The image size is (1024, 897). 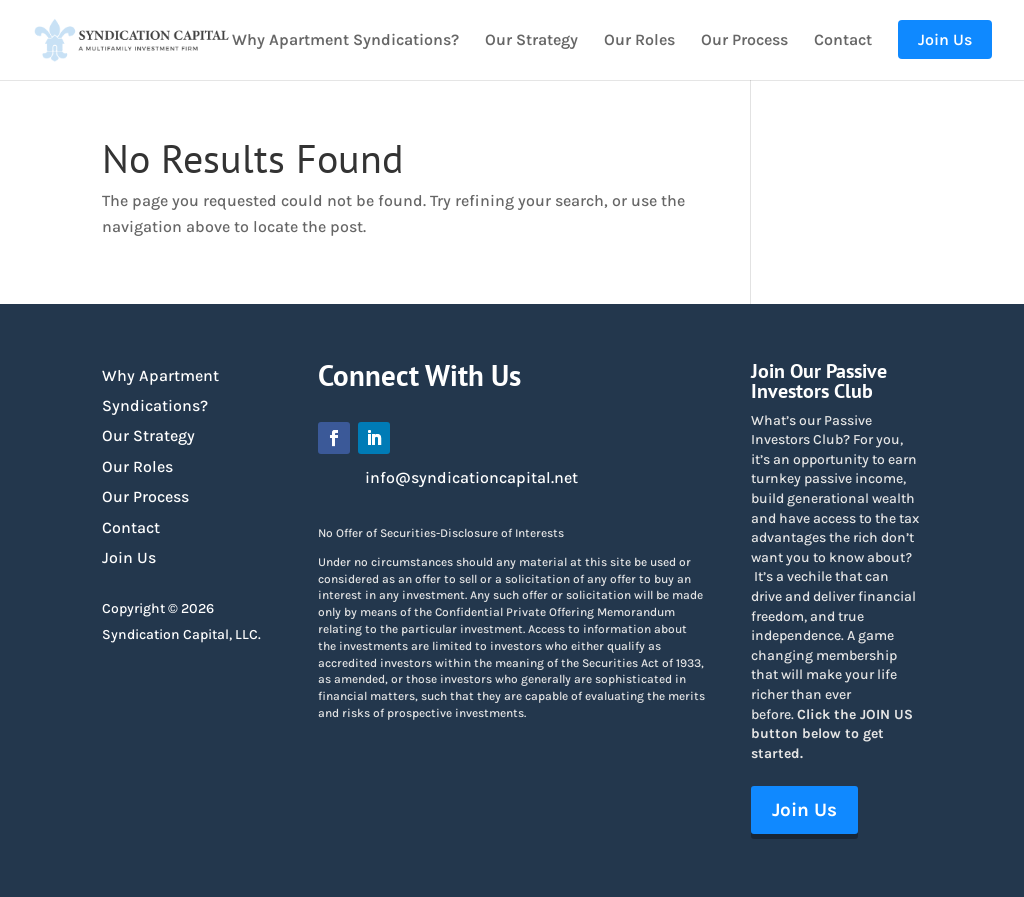 I want to click on Join Us, so click(x=129, y=557).